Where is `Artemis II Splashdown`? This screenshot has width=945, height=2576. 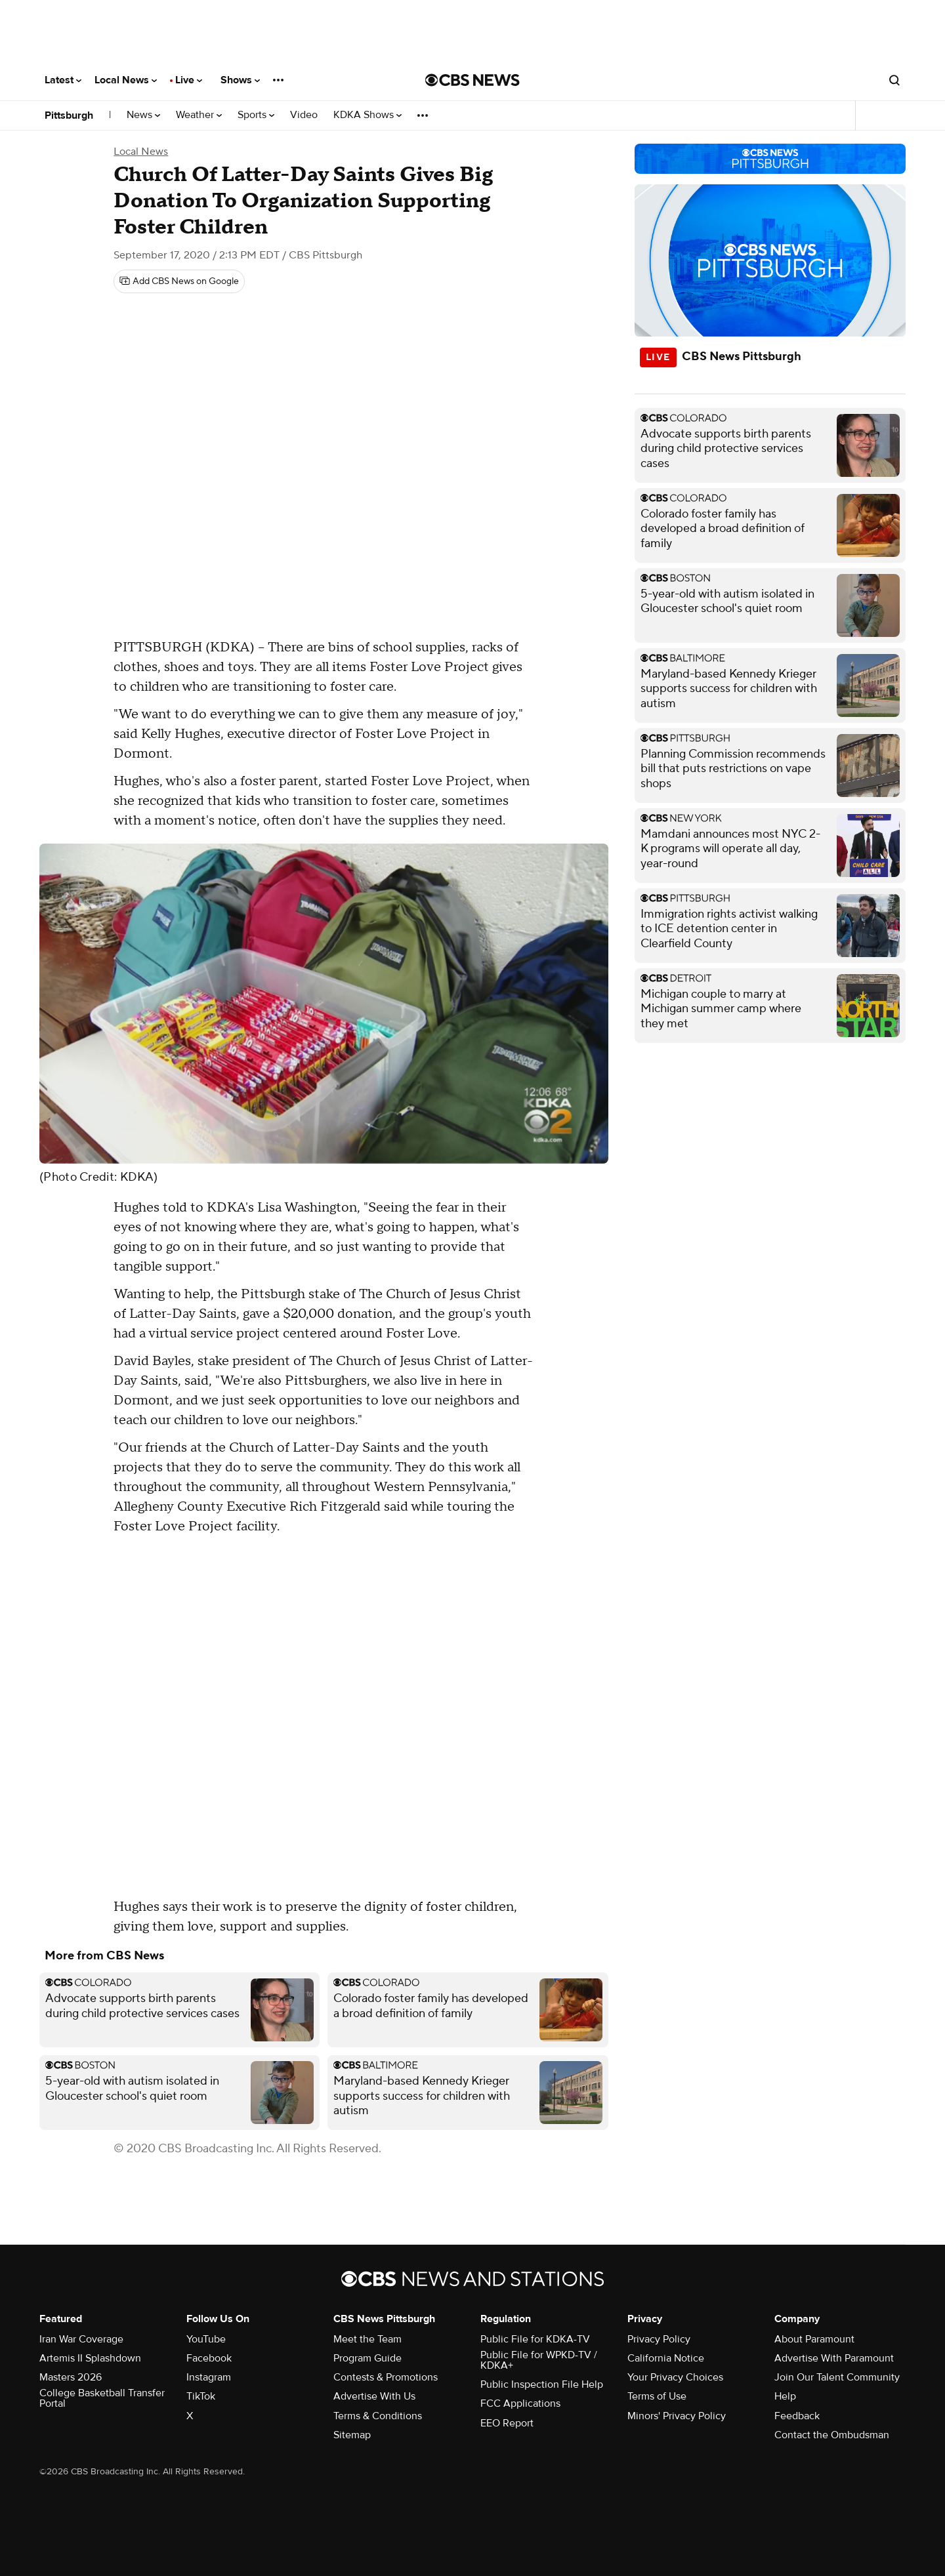
Artemis II Splashdown is located at coordinates (90, 2358).